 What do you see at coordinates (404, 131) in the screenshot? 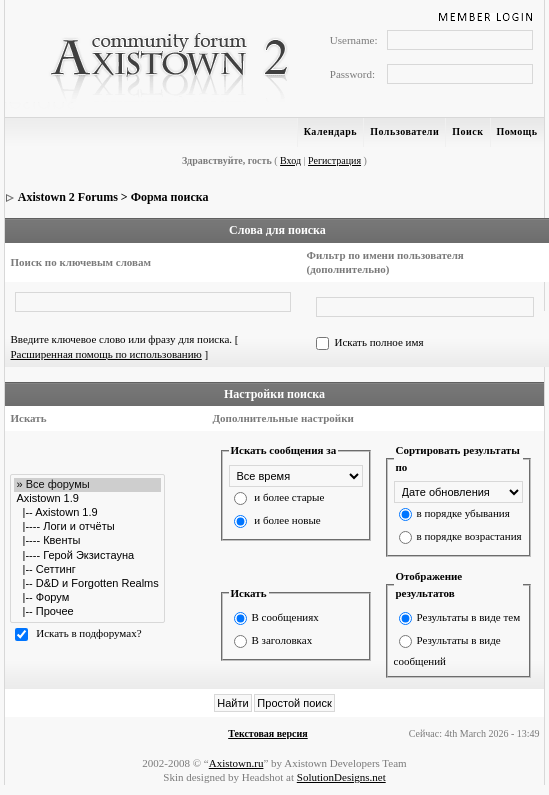
I see `Пользователи` at bounding box center [404, 131].